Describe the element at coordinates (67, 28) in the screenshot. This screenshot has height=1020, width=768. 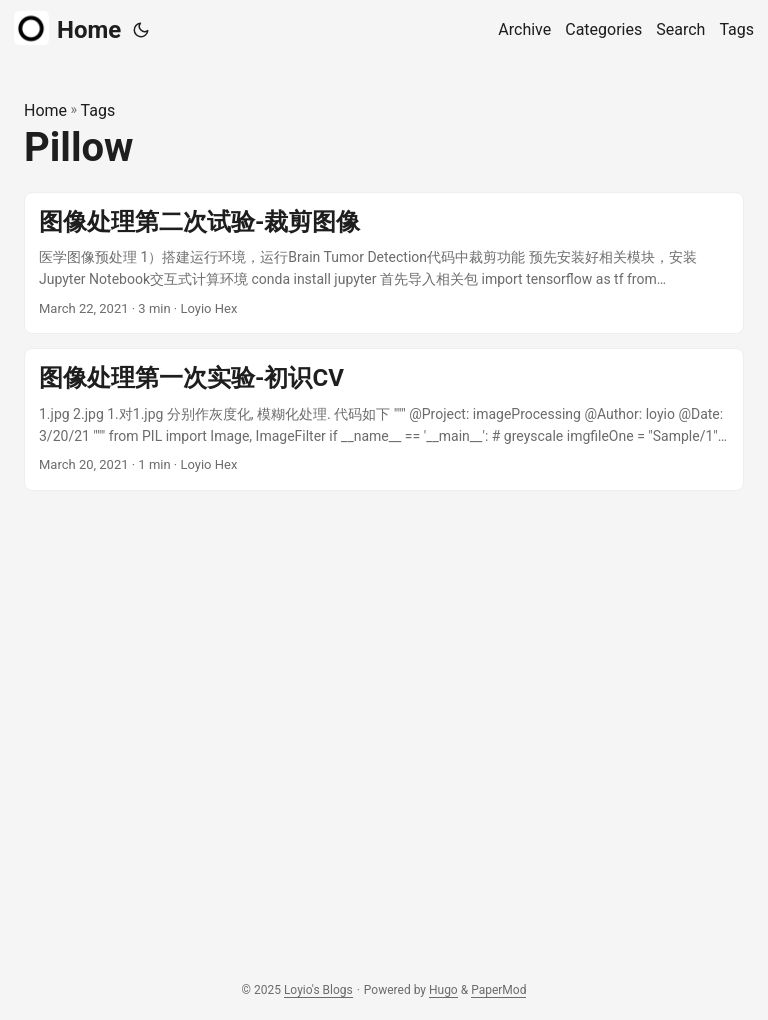
I see `Home` at that location.